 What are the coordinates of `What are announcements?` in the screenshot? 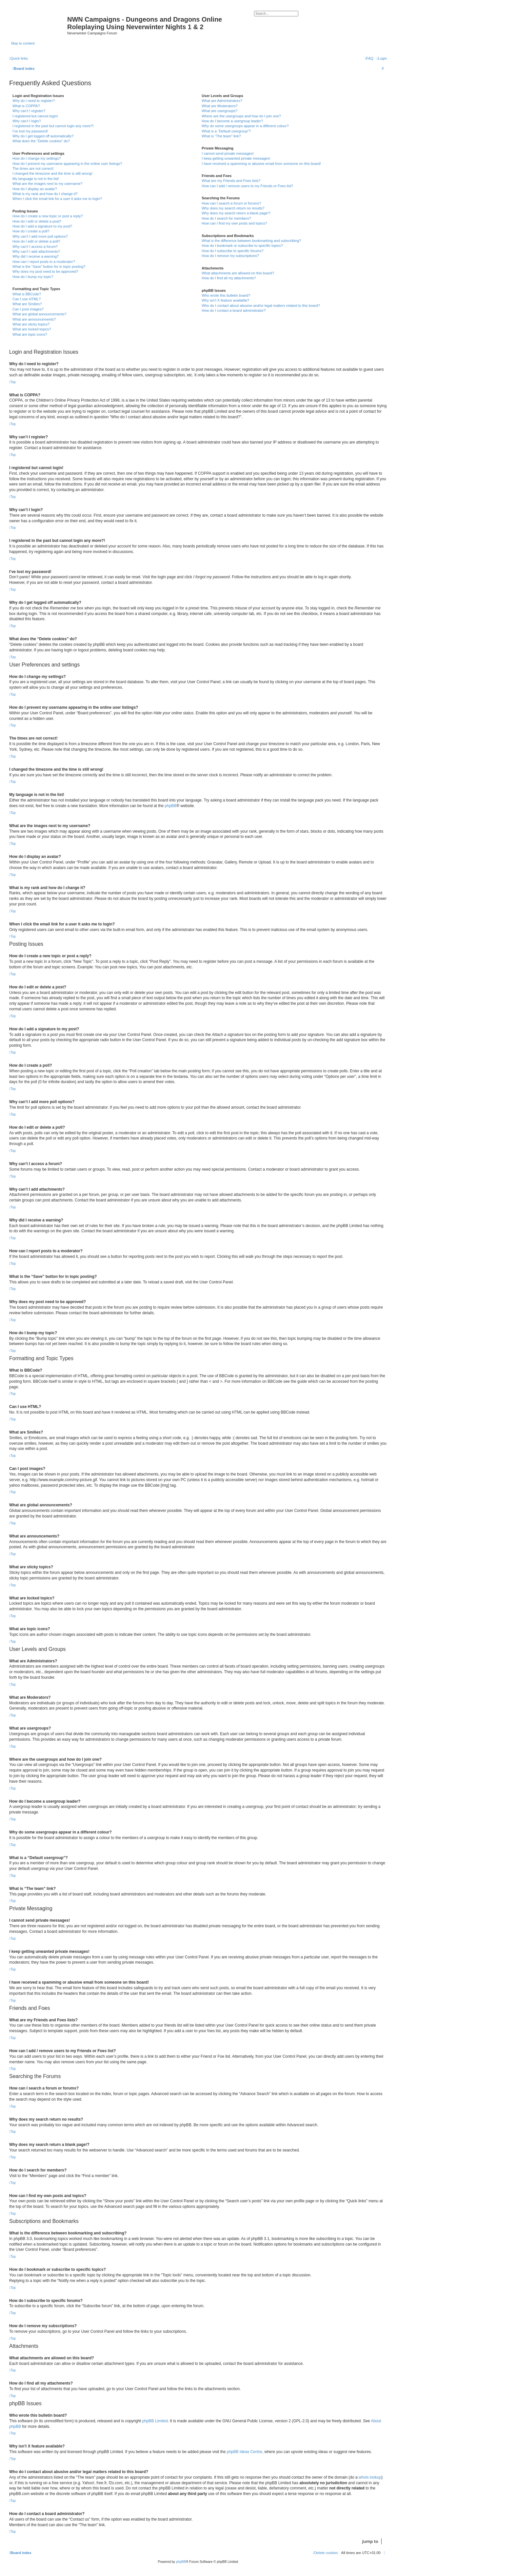 It's located at (34, 319).